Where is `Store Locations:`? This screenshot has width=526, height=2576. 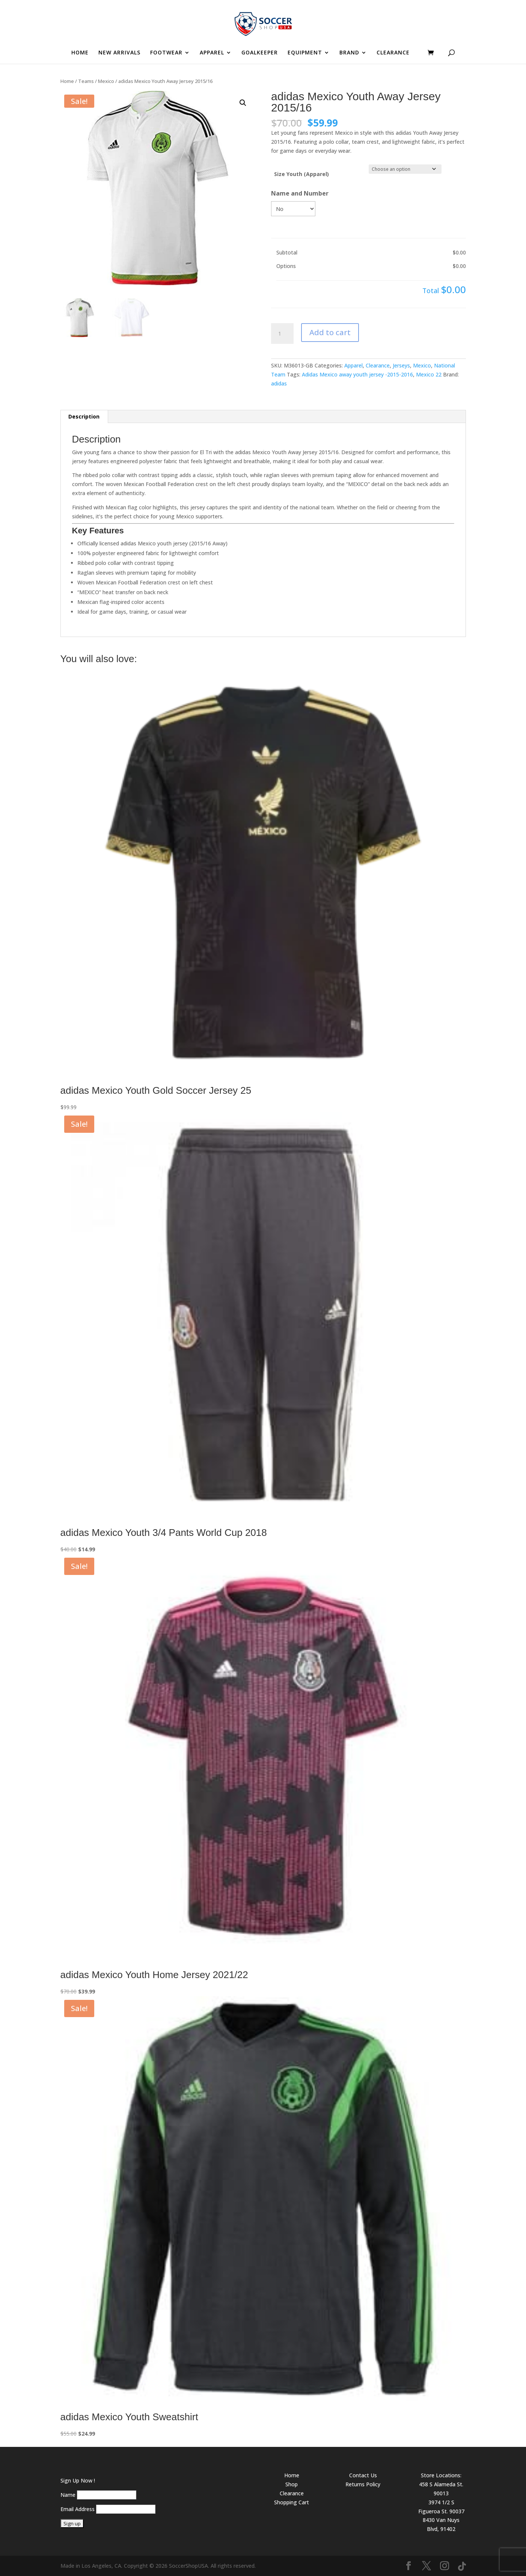
Store Locations: is located at coordinates (441, 2475).